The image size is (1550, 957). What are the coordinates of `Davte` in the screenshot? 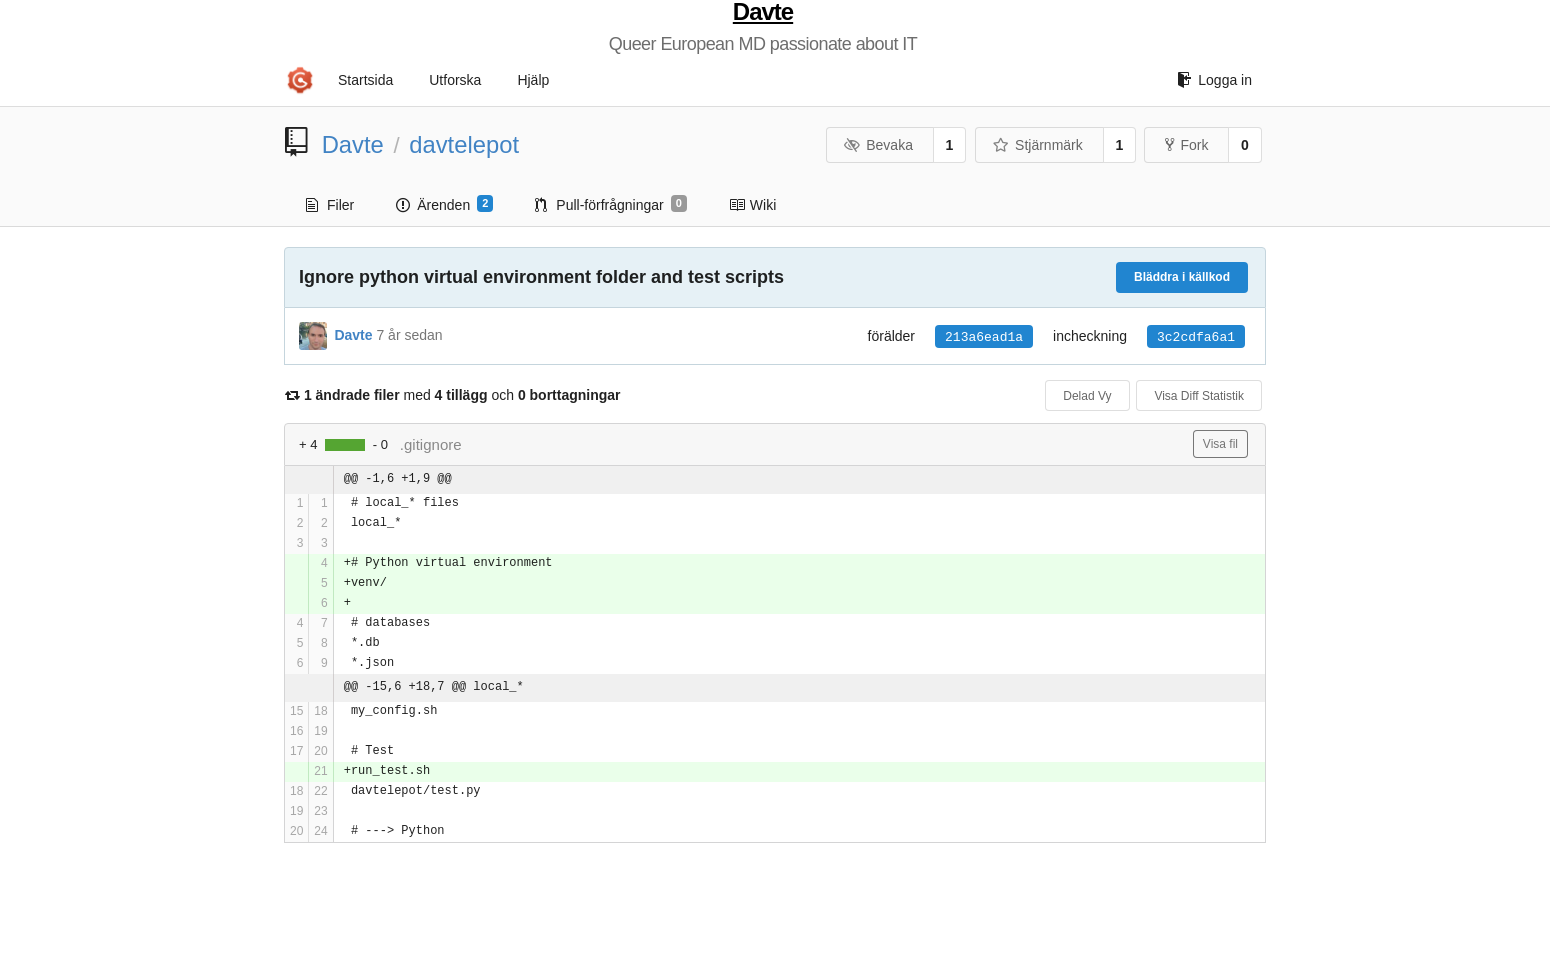 It's located at (763, 12).